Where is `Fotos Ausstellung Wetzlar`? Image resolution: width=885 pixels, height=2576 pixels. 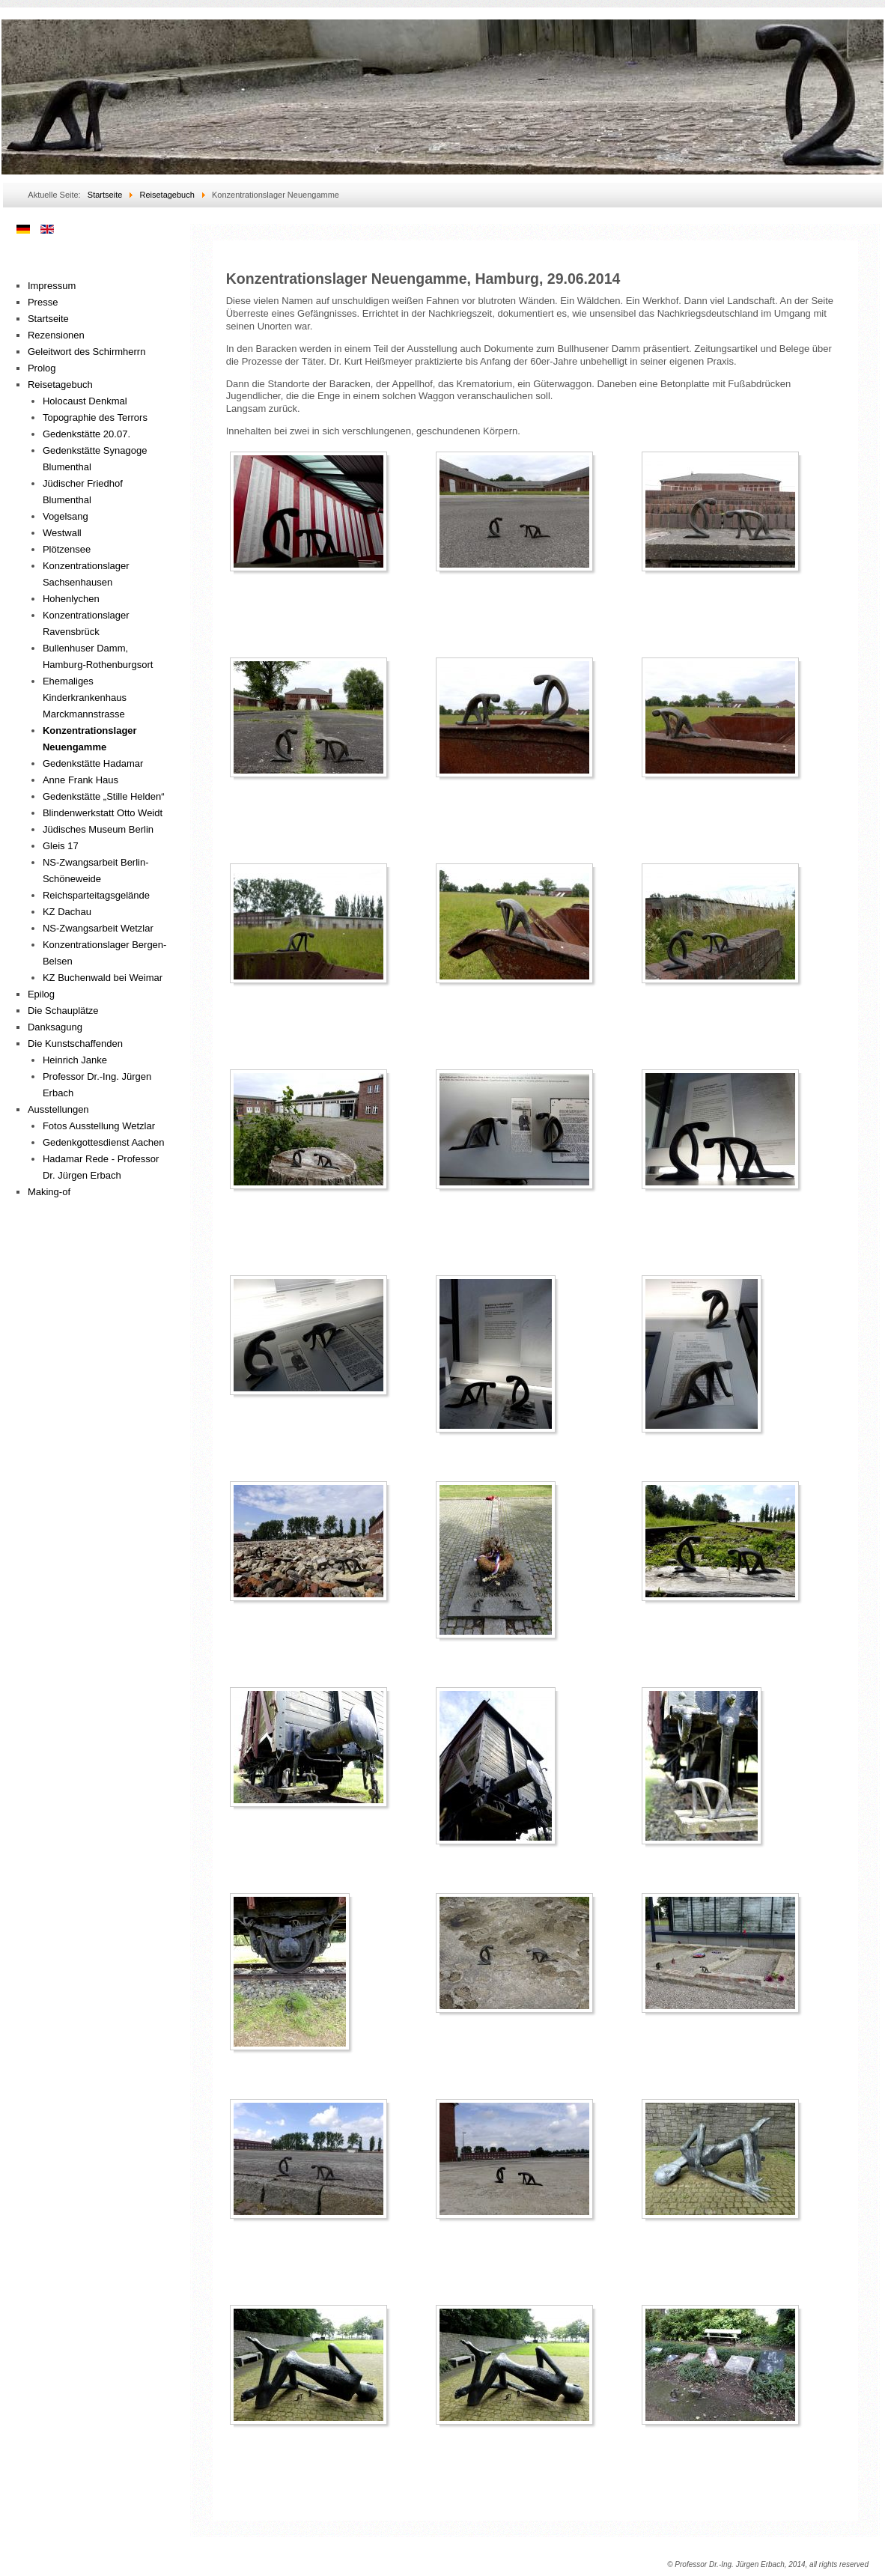
Fotos Ausstellung Wetzlar is located at coordinates (99, 1125).